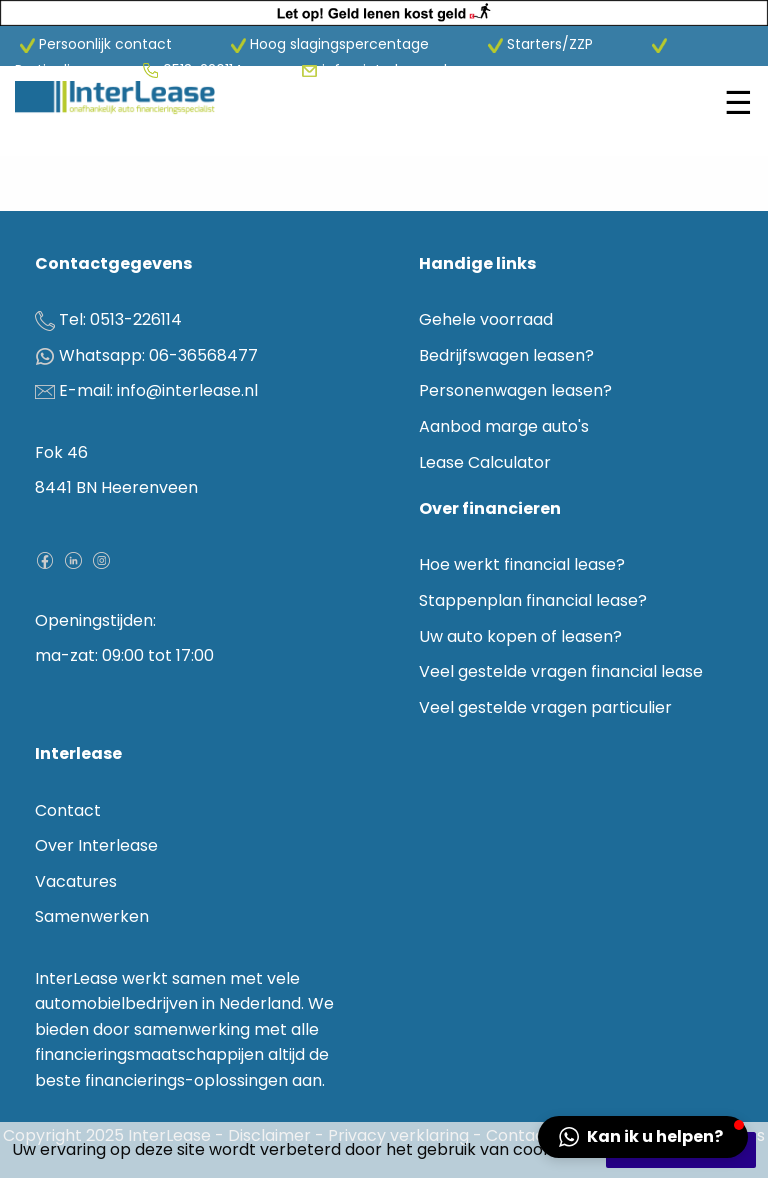 The width and height of the screenshot is (768, 1178). I want to click on Aanbod marge auto's, so click(504, 426).